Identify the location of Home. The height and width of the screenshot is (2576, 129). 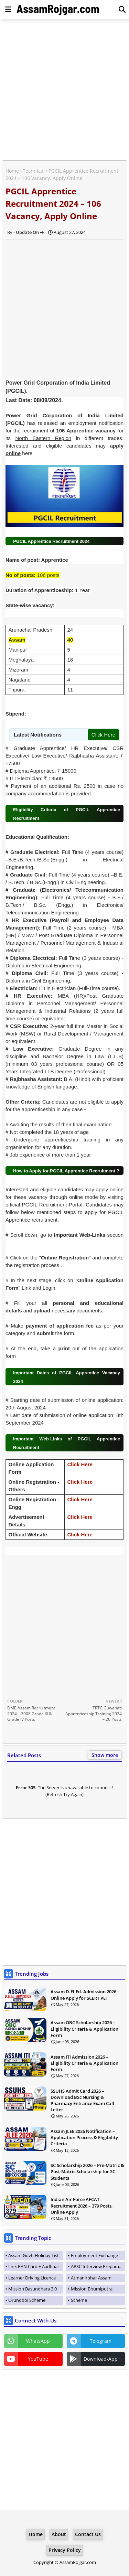
(12, 171).